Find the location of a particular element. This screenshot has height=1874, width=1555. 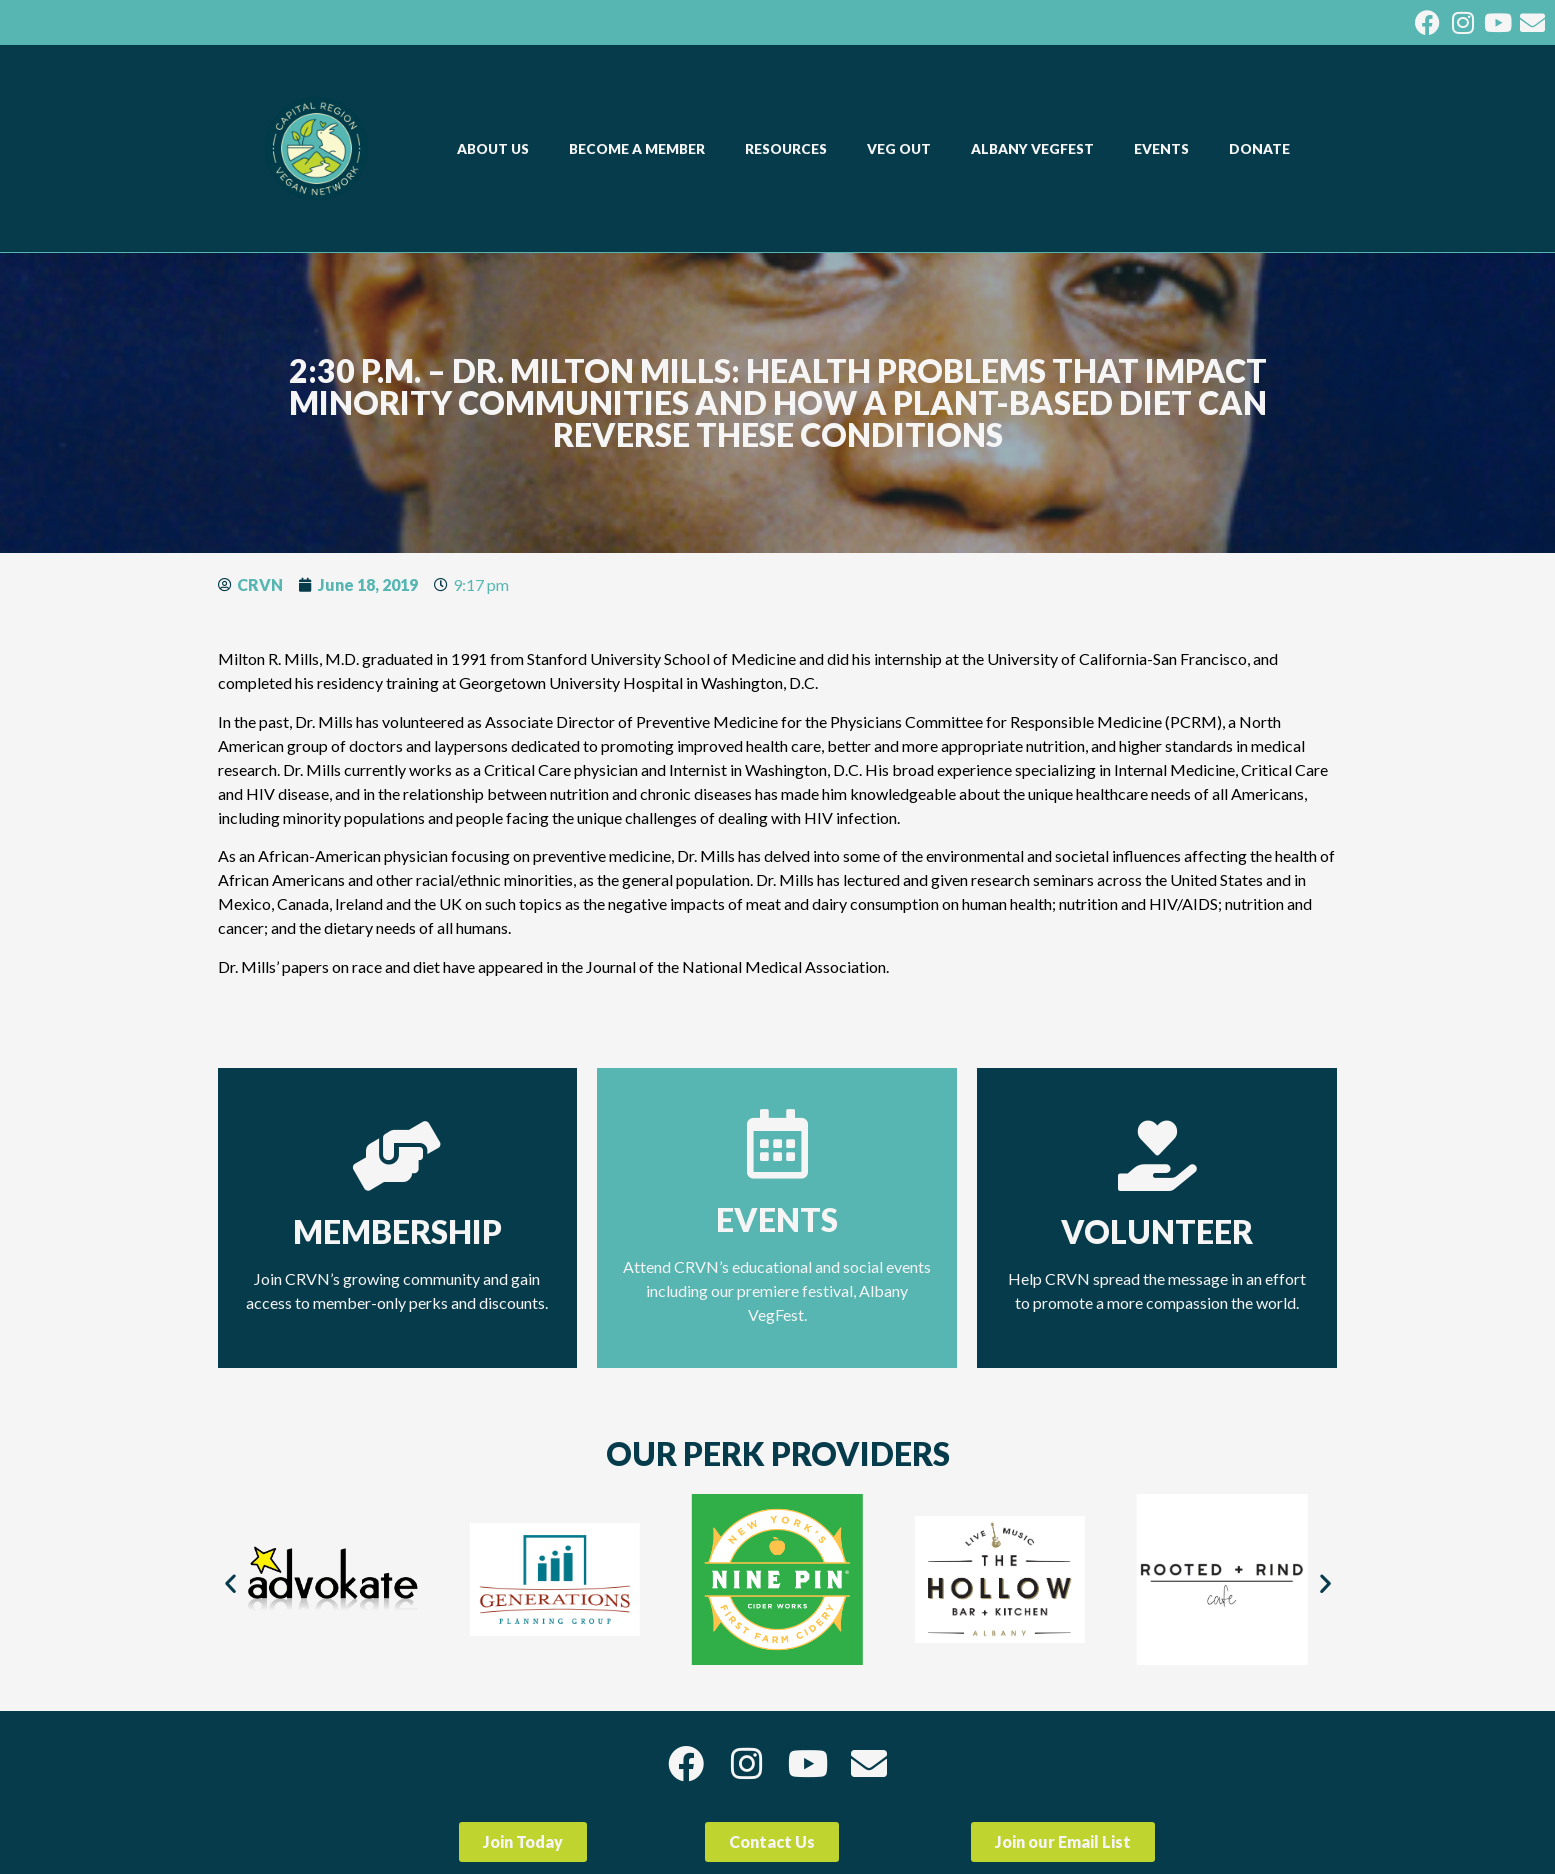

Membership is located at coordinates (397, 1231).